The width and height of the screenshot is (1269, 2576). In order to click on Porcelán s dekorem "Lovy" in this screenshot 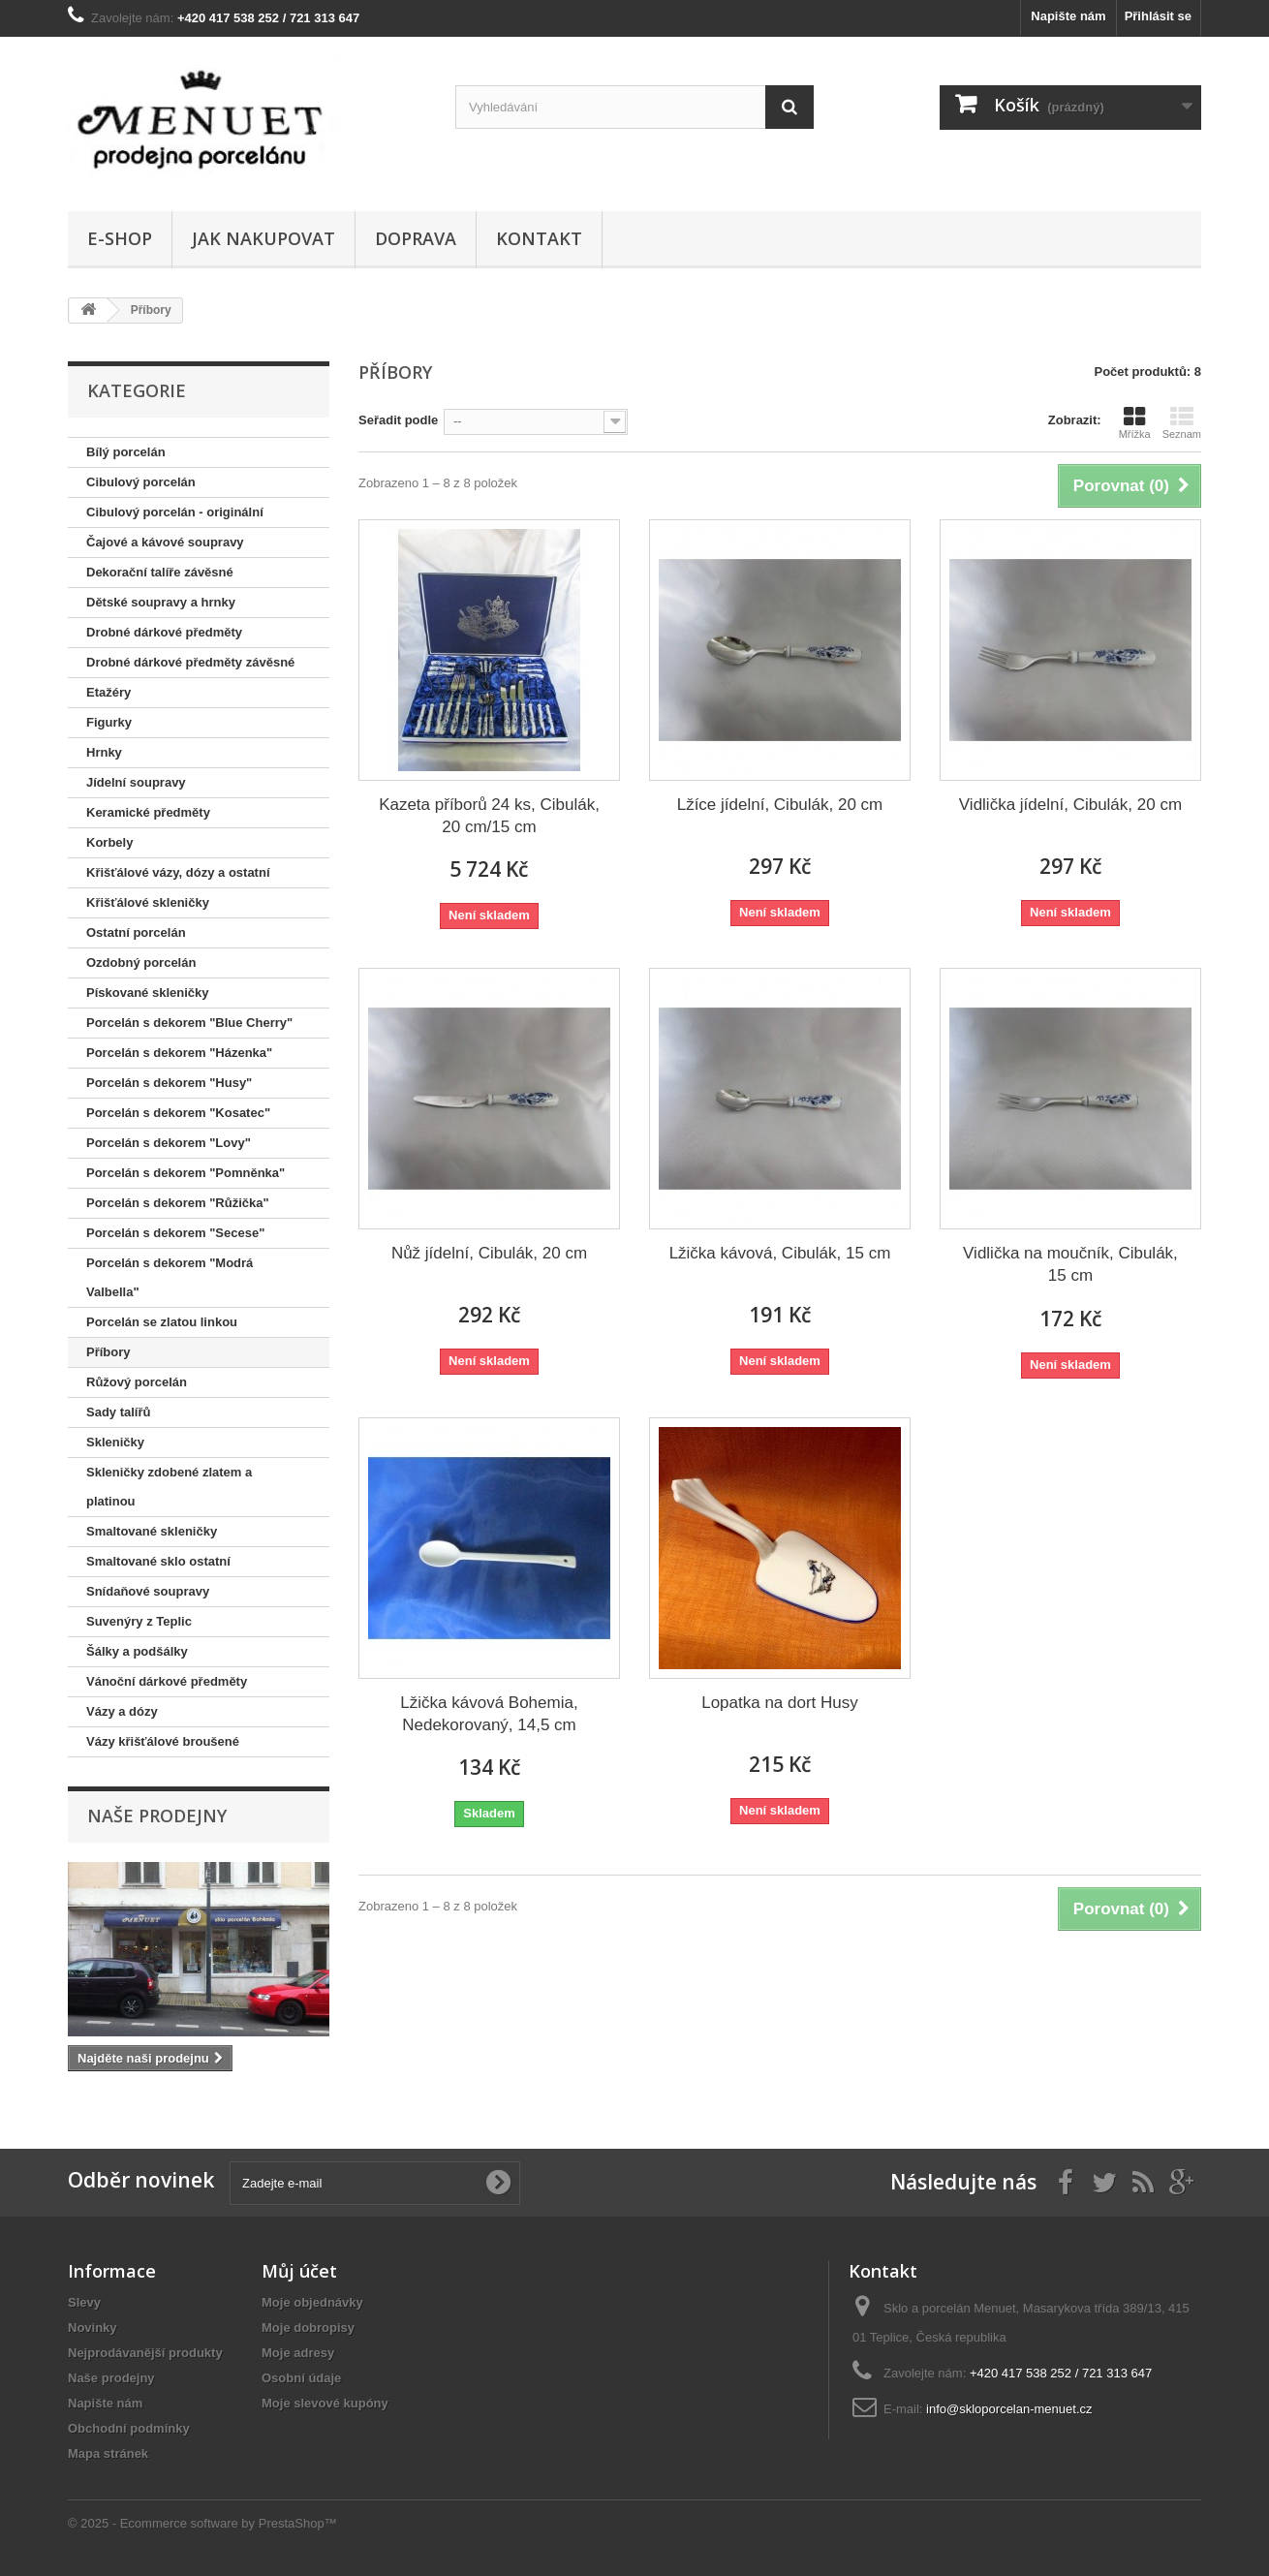, I will do `click(168, 1142)`.